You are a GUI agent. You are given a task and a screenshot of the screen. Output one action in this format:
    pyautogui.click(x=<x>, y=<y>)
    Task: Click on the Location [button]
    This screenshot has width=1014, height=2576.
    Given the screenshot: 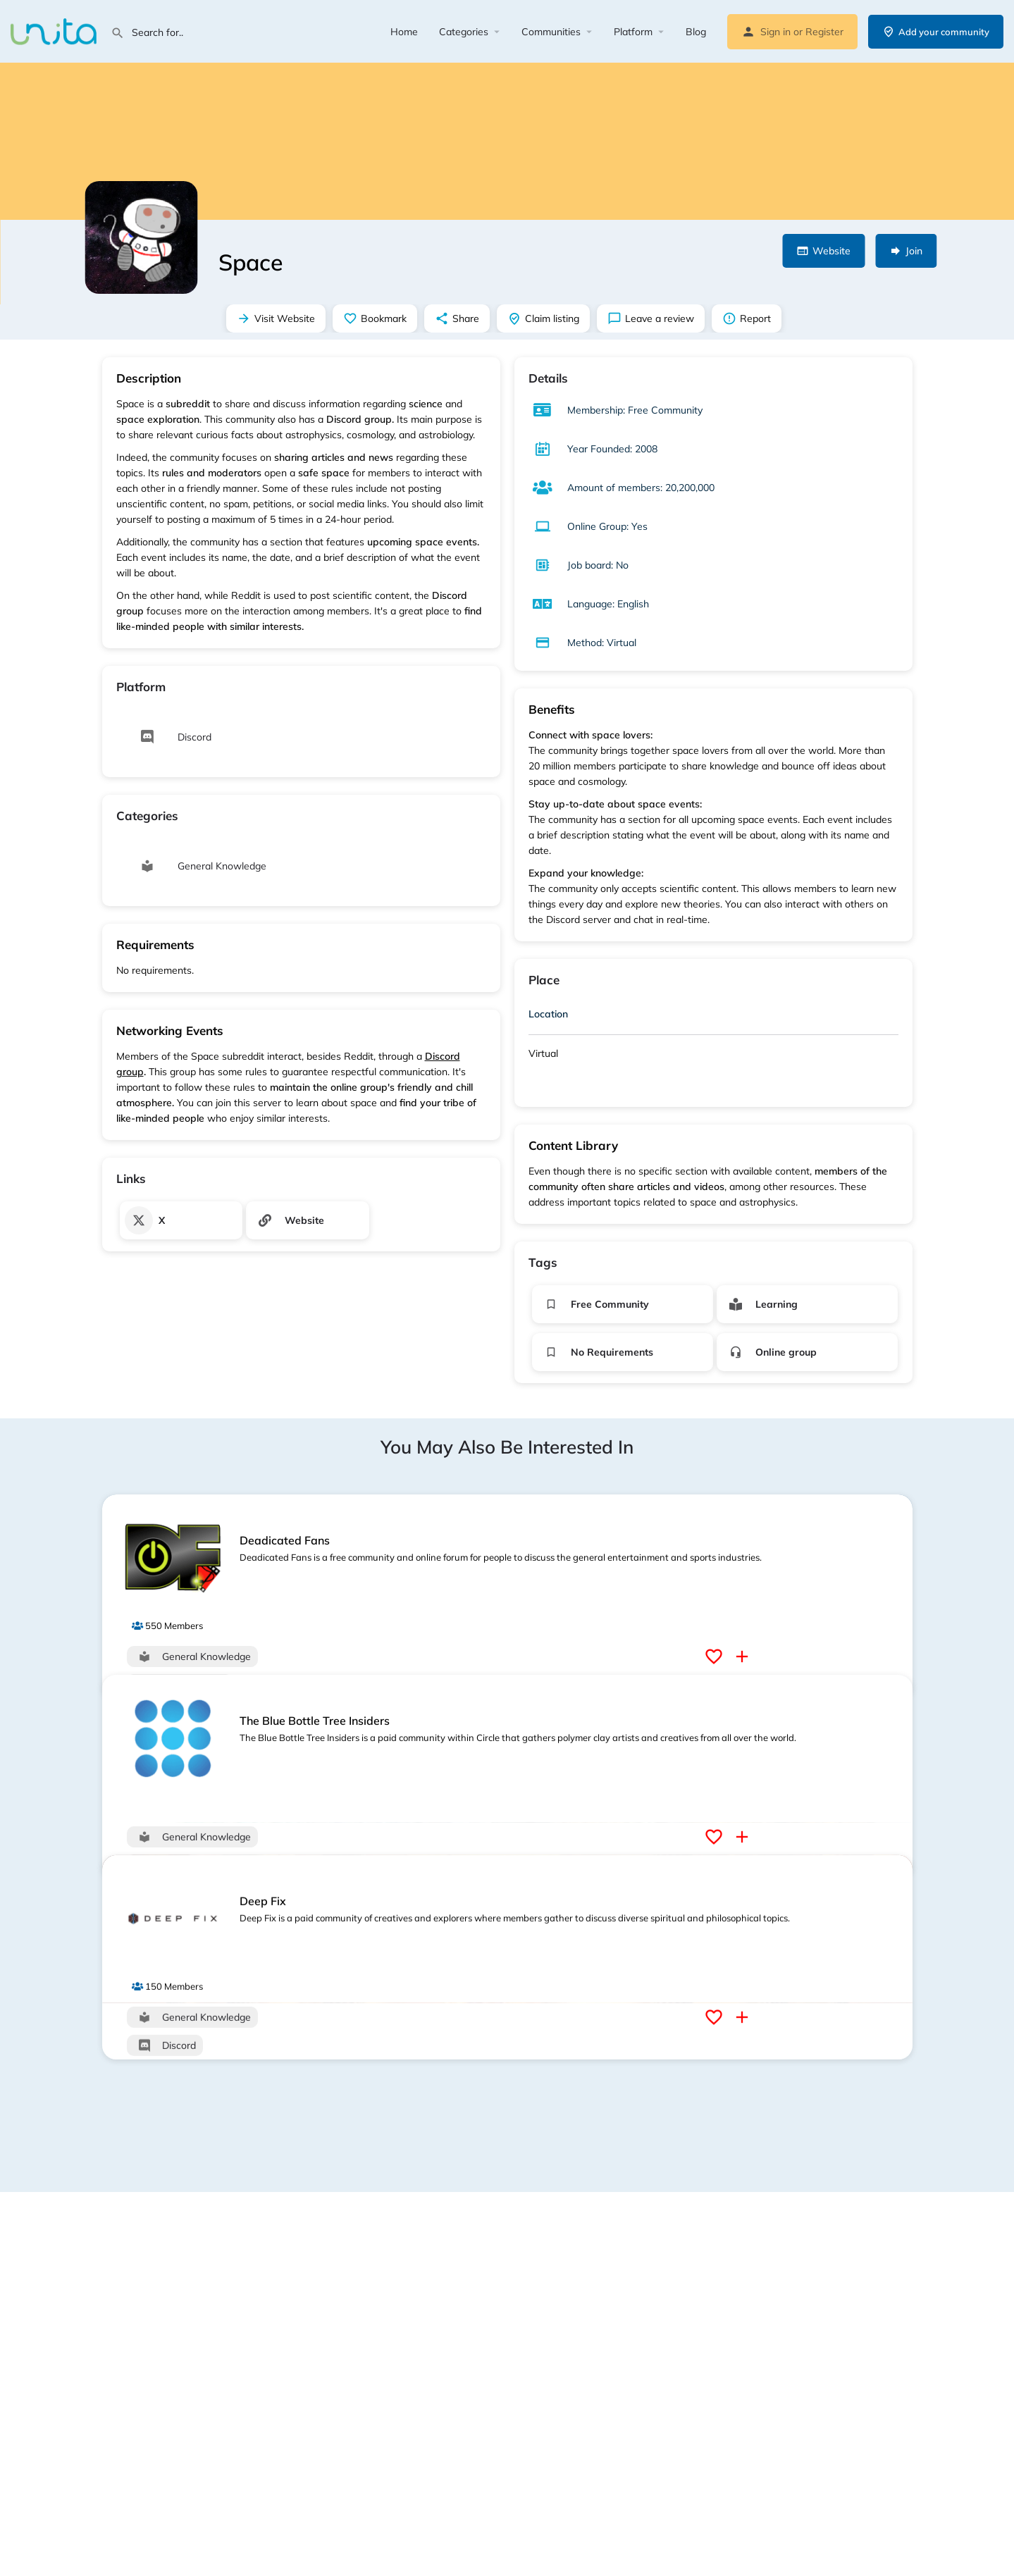 What is the action you would take?
    pyautogui.click(x=548, y=1014)
    